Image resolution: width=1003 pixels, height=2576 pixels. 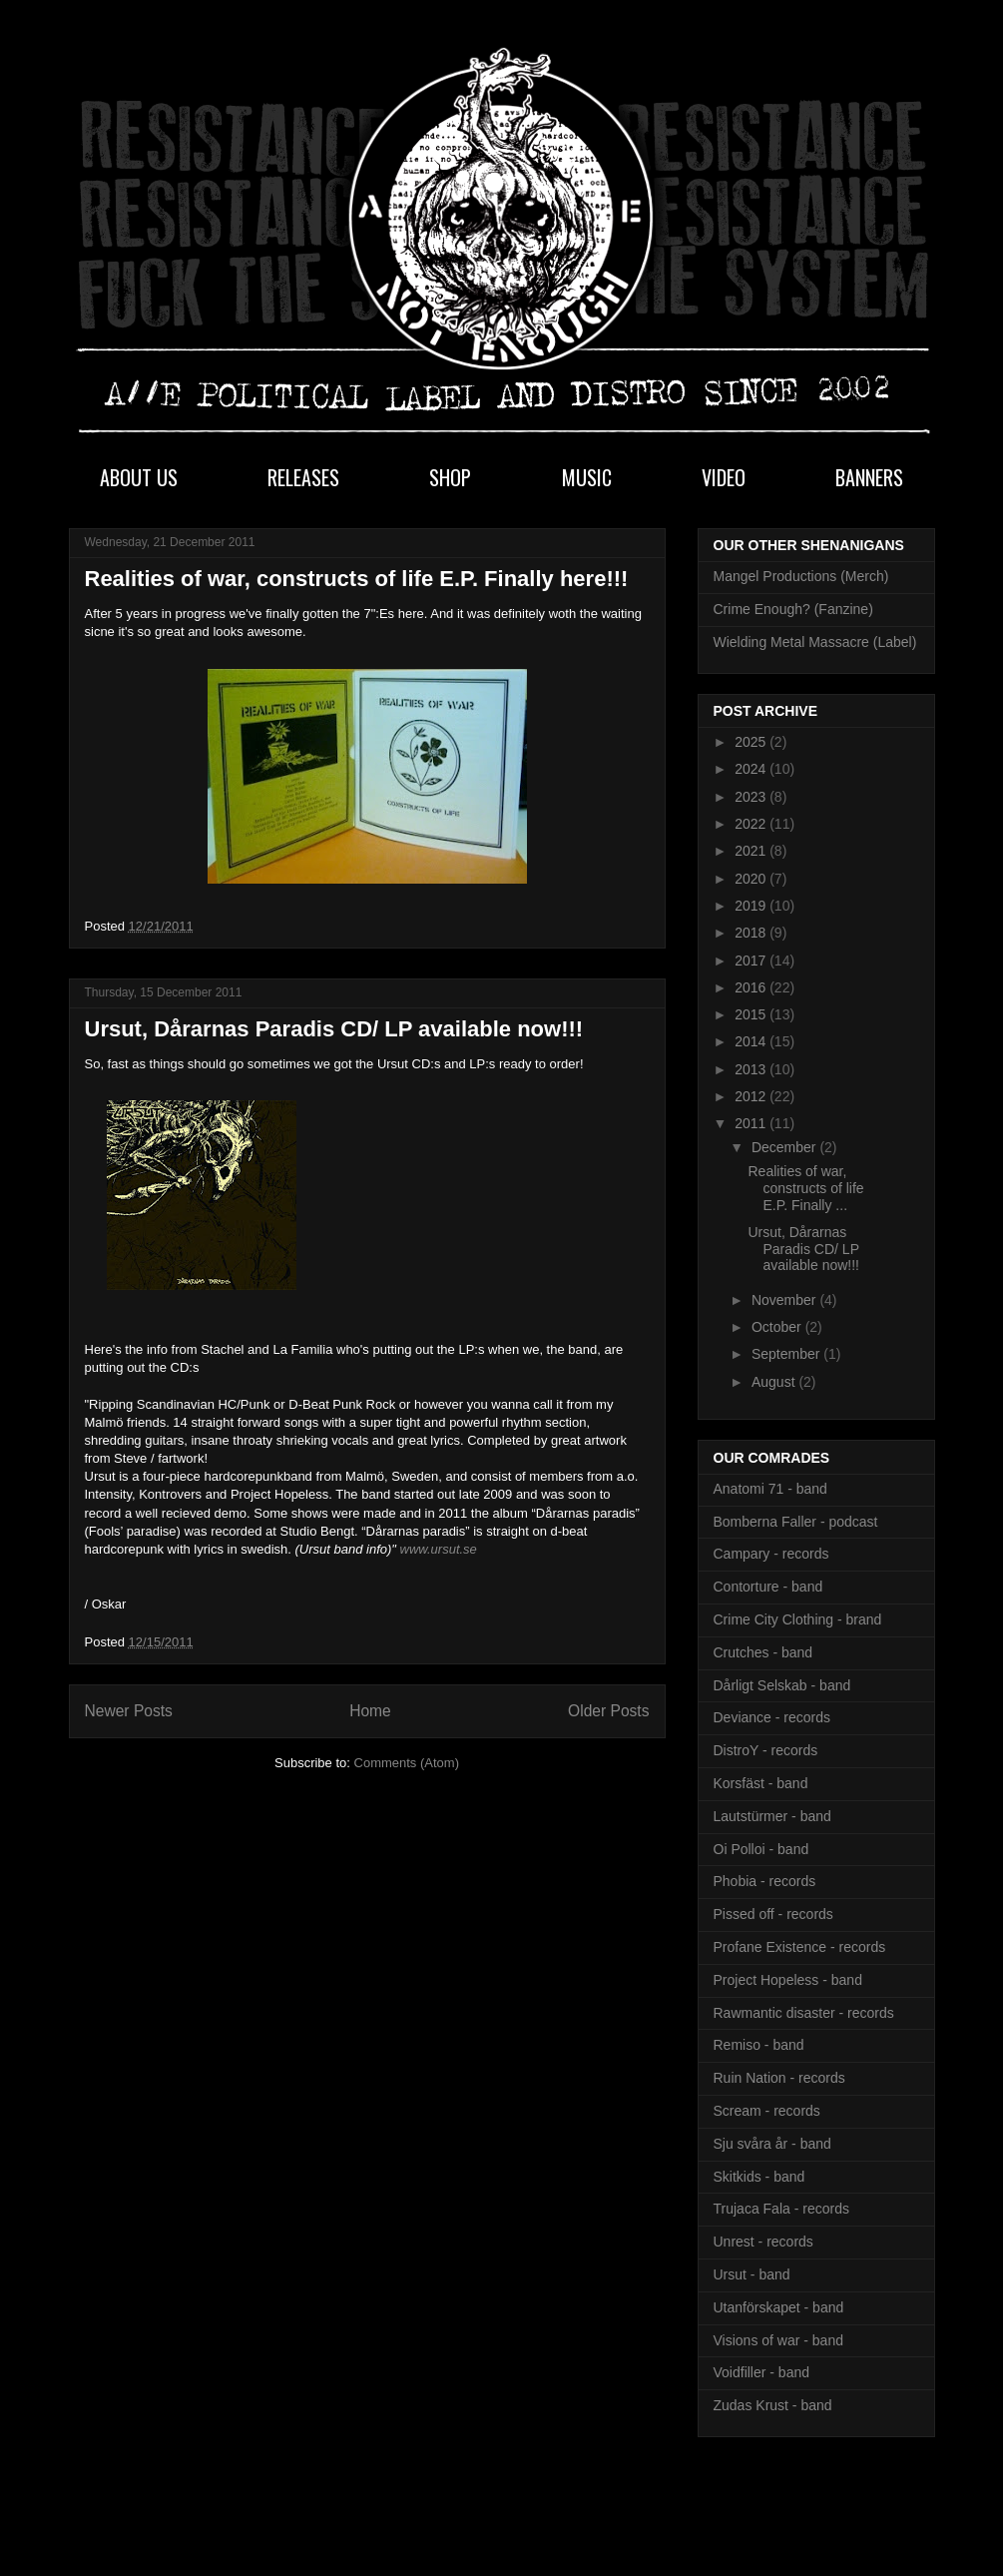 What do you see at coordinates (587, 477) in the screenshot?
I see `MUSIC` at bounding box center [587, 477].